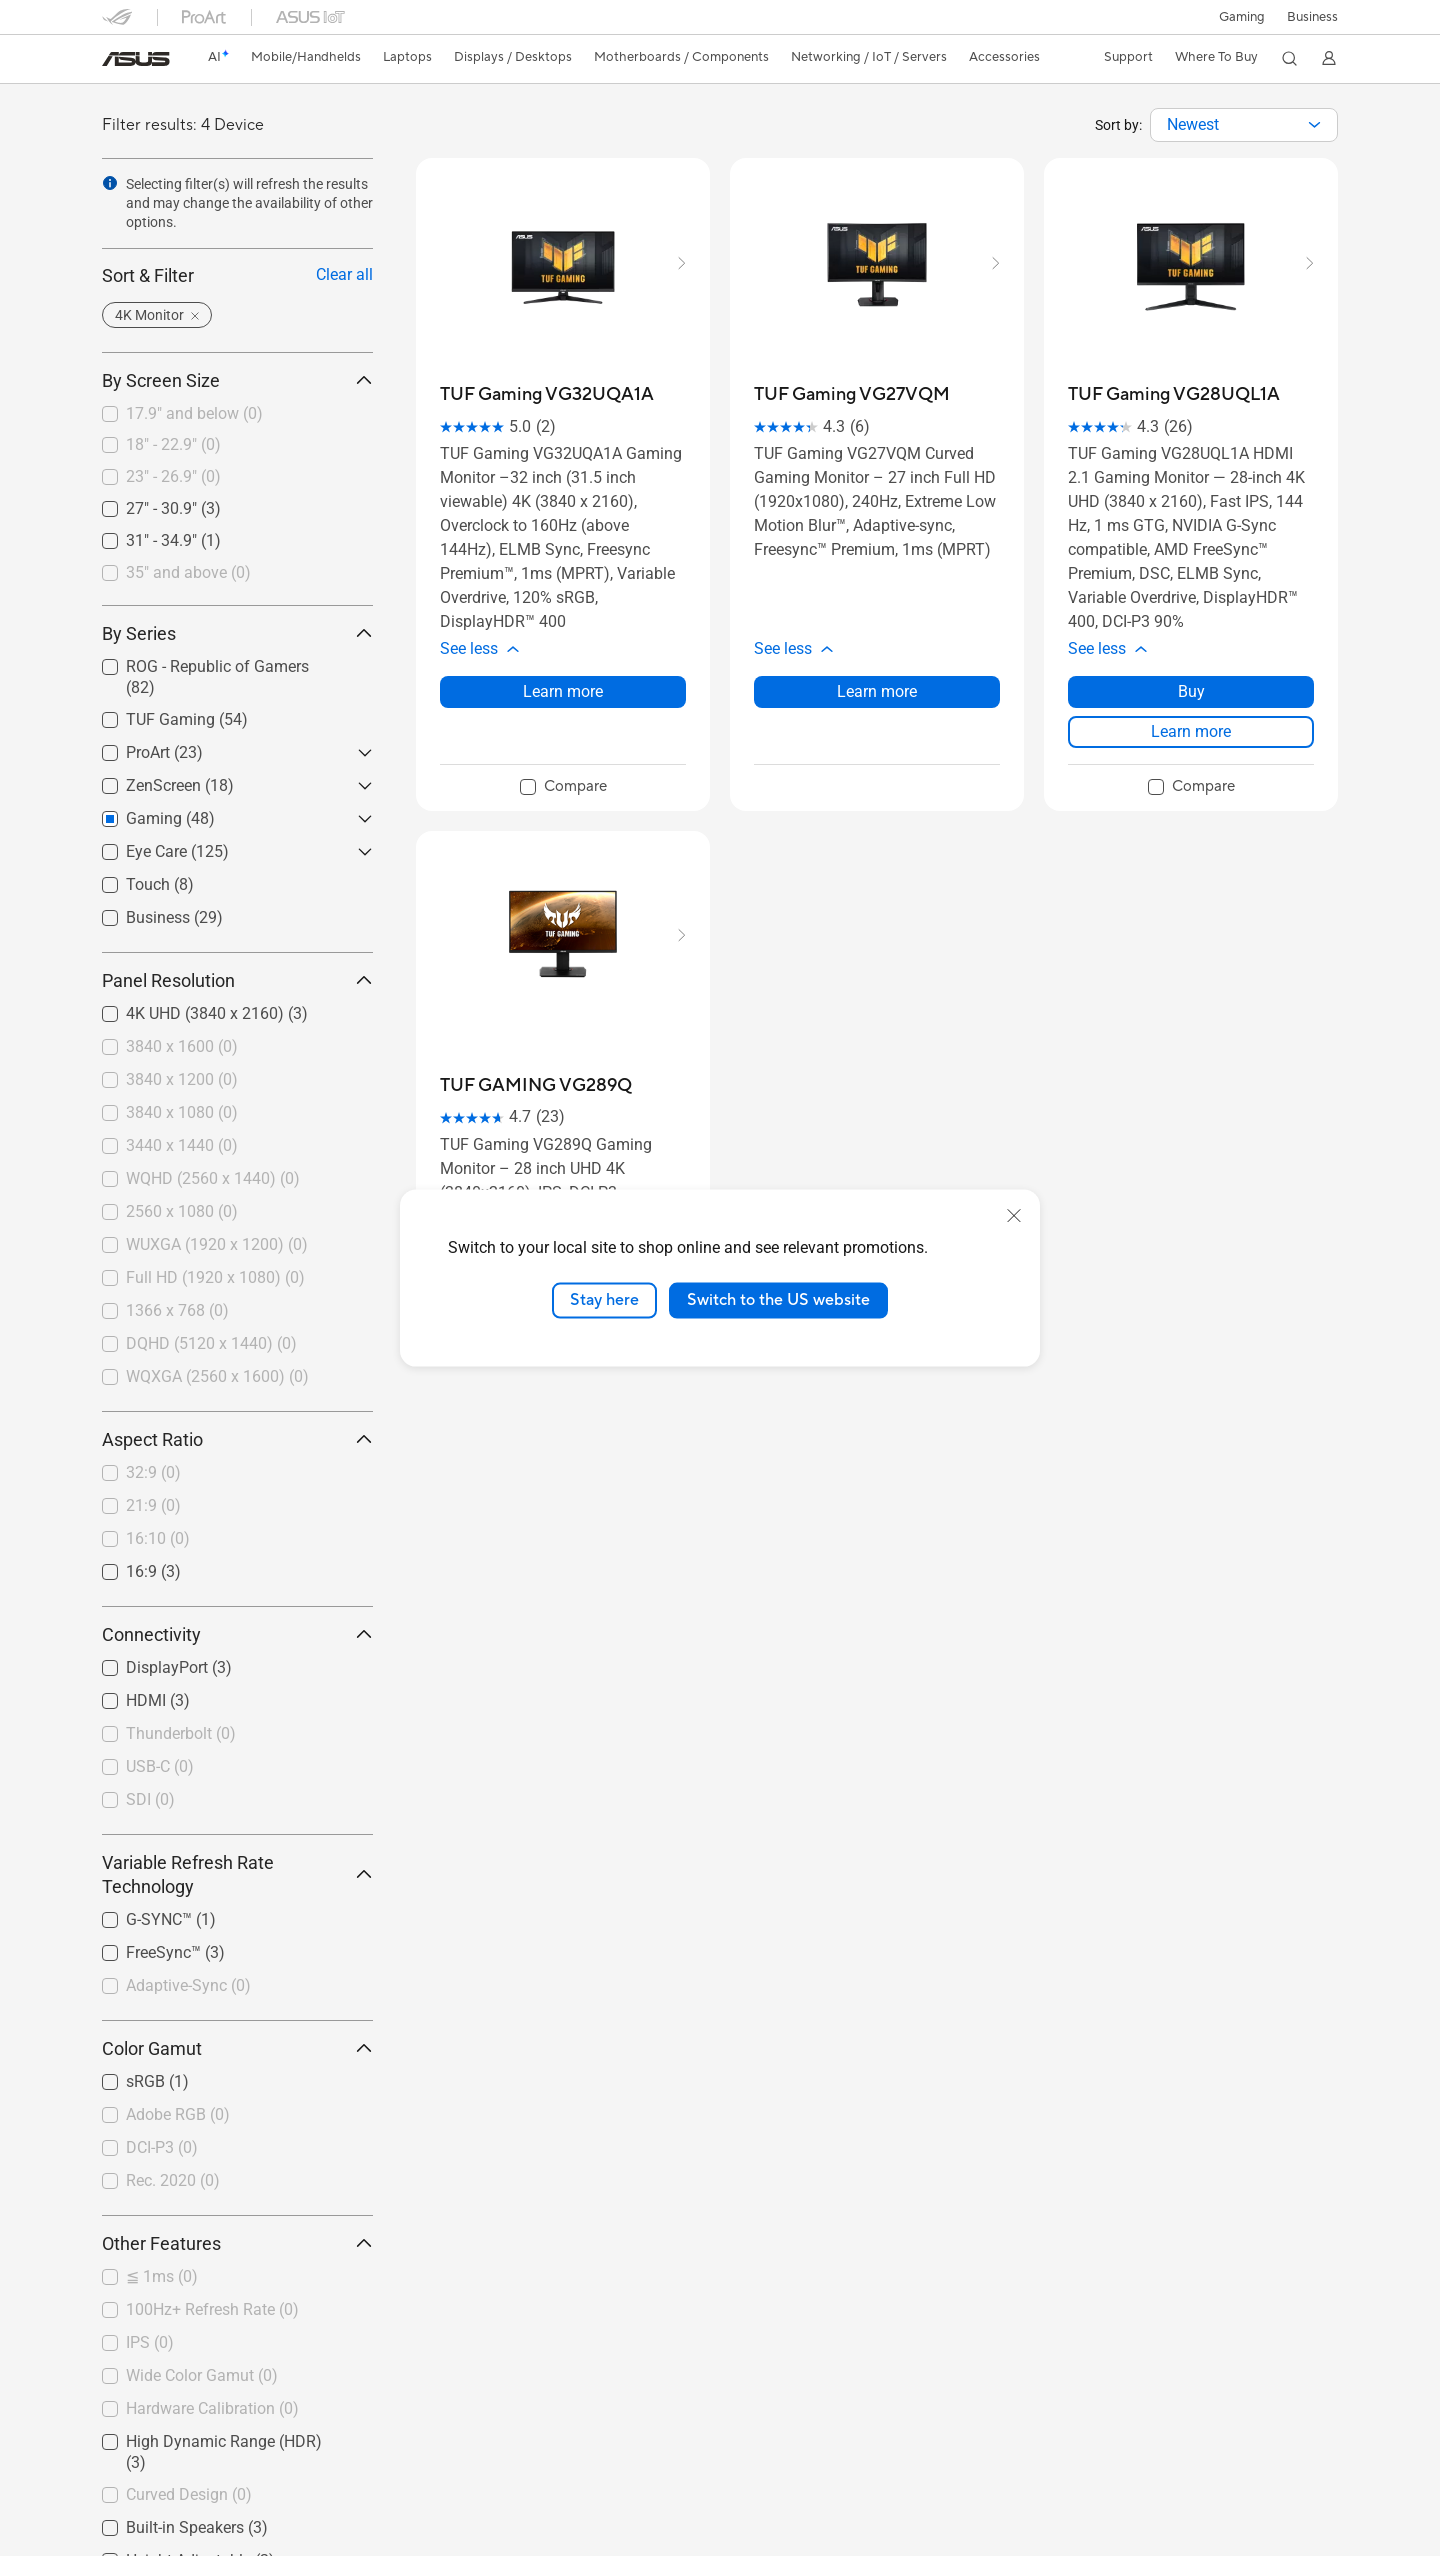 Image resolution: width=1440 pixels, height=2556 pixels. I want to click on Adaptive-Sync, so click(188, 1985).